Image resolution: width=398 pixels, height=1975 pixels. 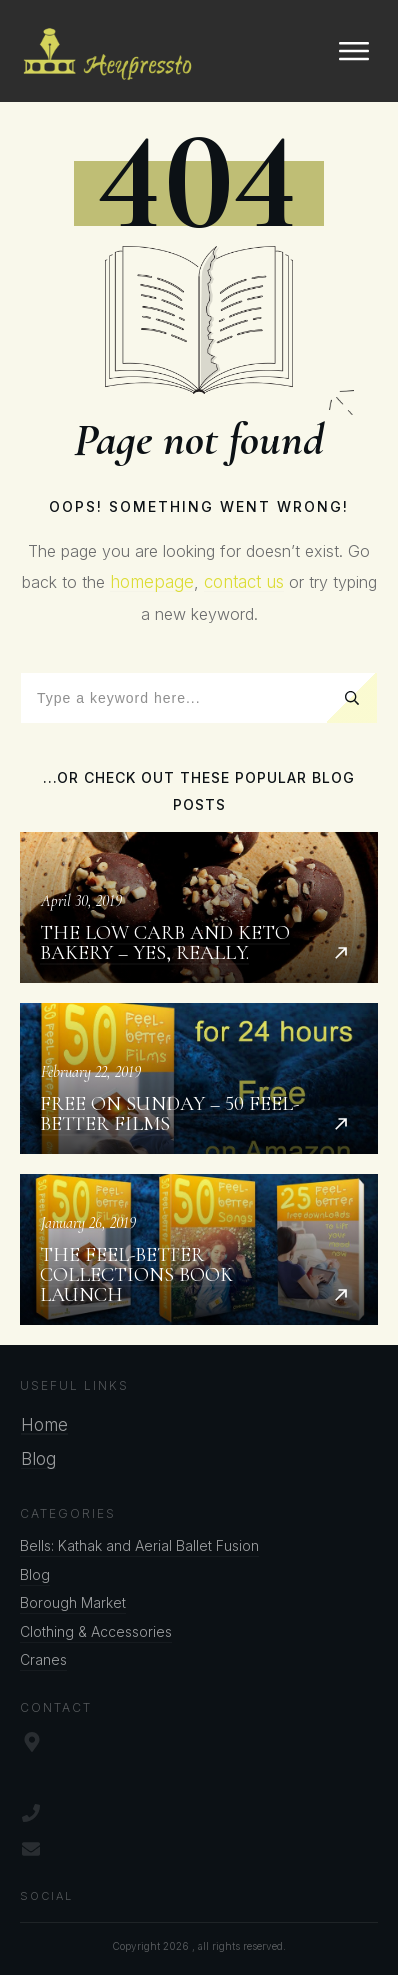 What do you see at coordinates (73, 1602) in the screenshot?
I see `Borough Market` at bounding box center [73, 1602].